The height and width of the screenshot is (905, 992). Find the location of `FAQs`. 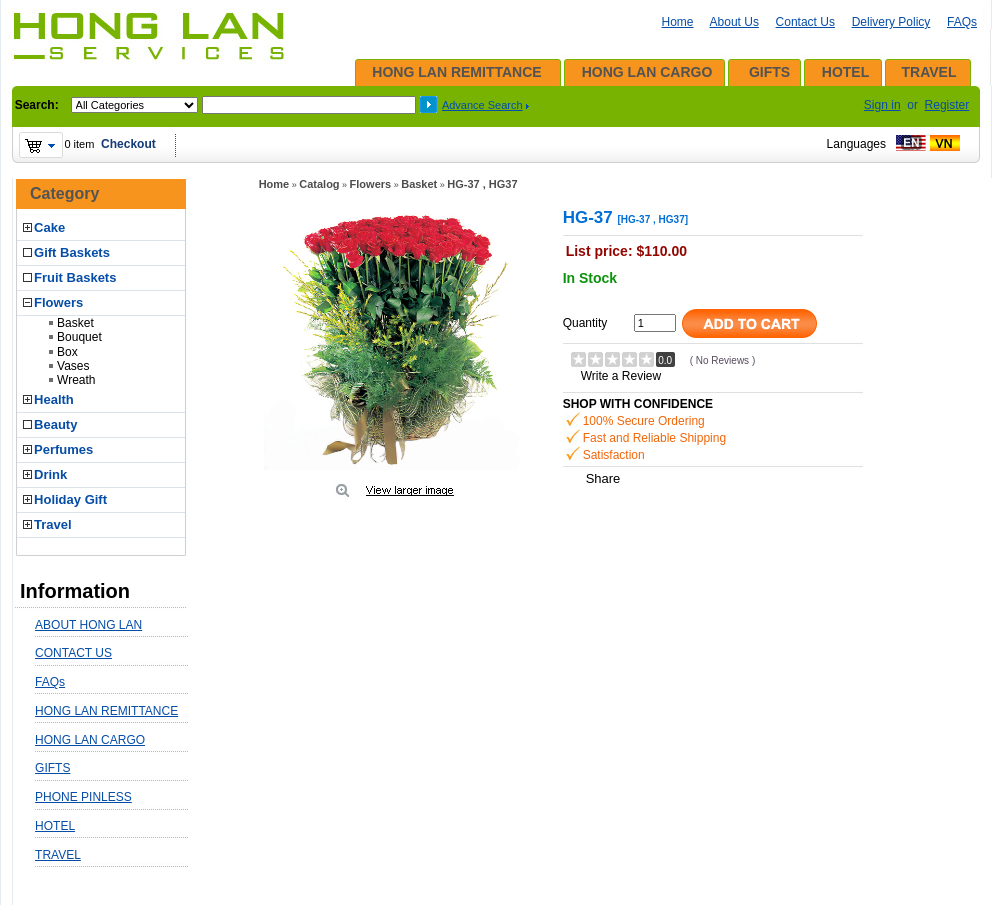

FAQs is located at coordinates (962, 22).